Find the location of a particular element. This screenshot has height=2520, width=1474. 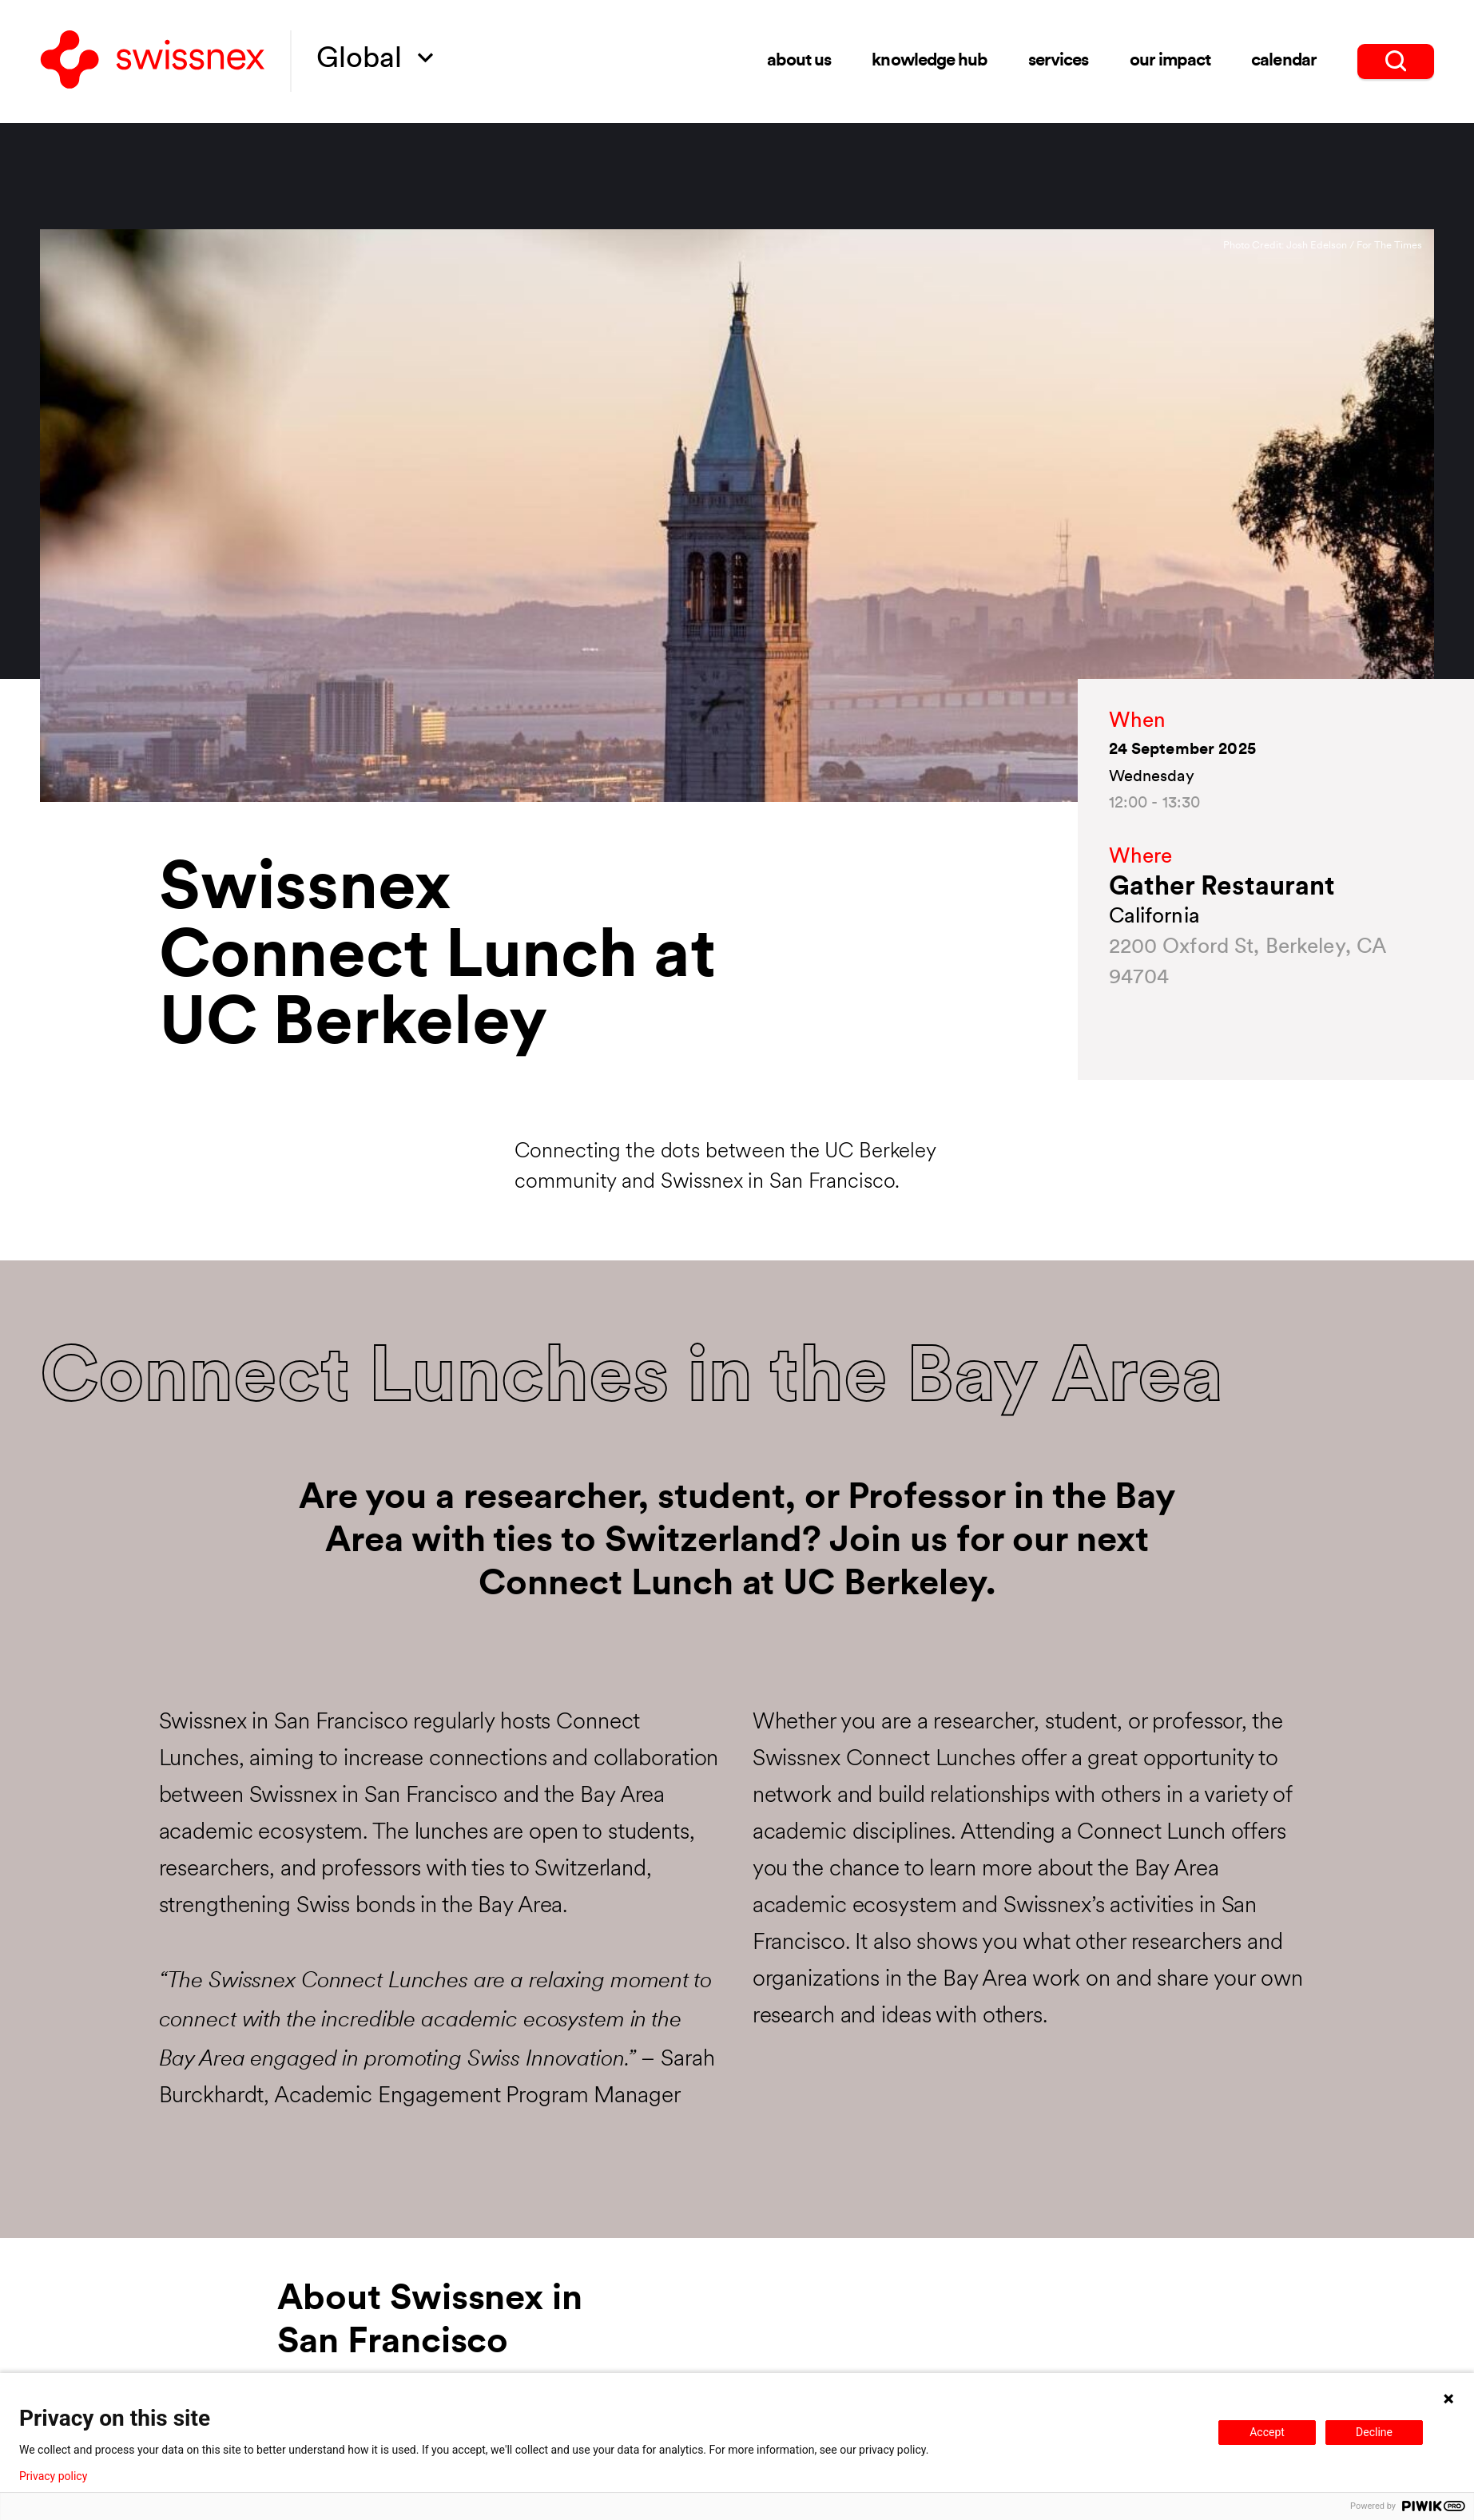

Decline is located at coordinates (1374, 2432).